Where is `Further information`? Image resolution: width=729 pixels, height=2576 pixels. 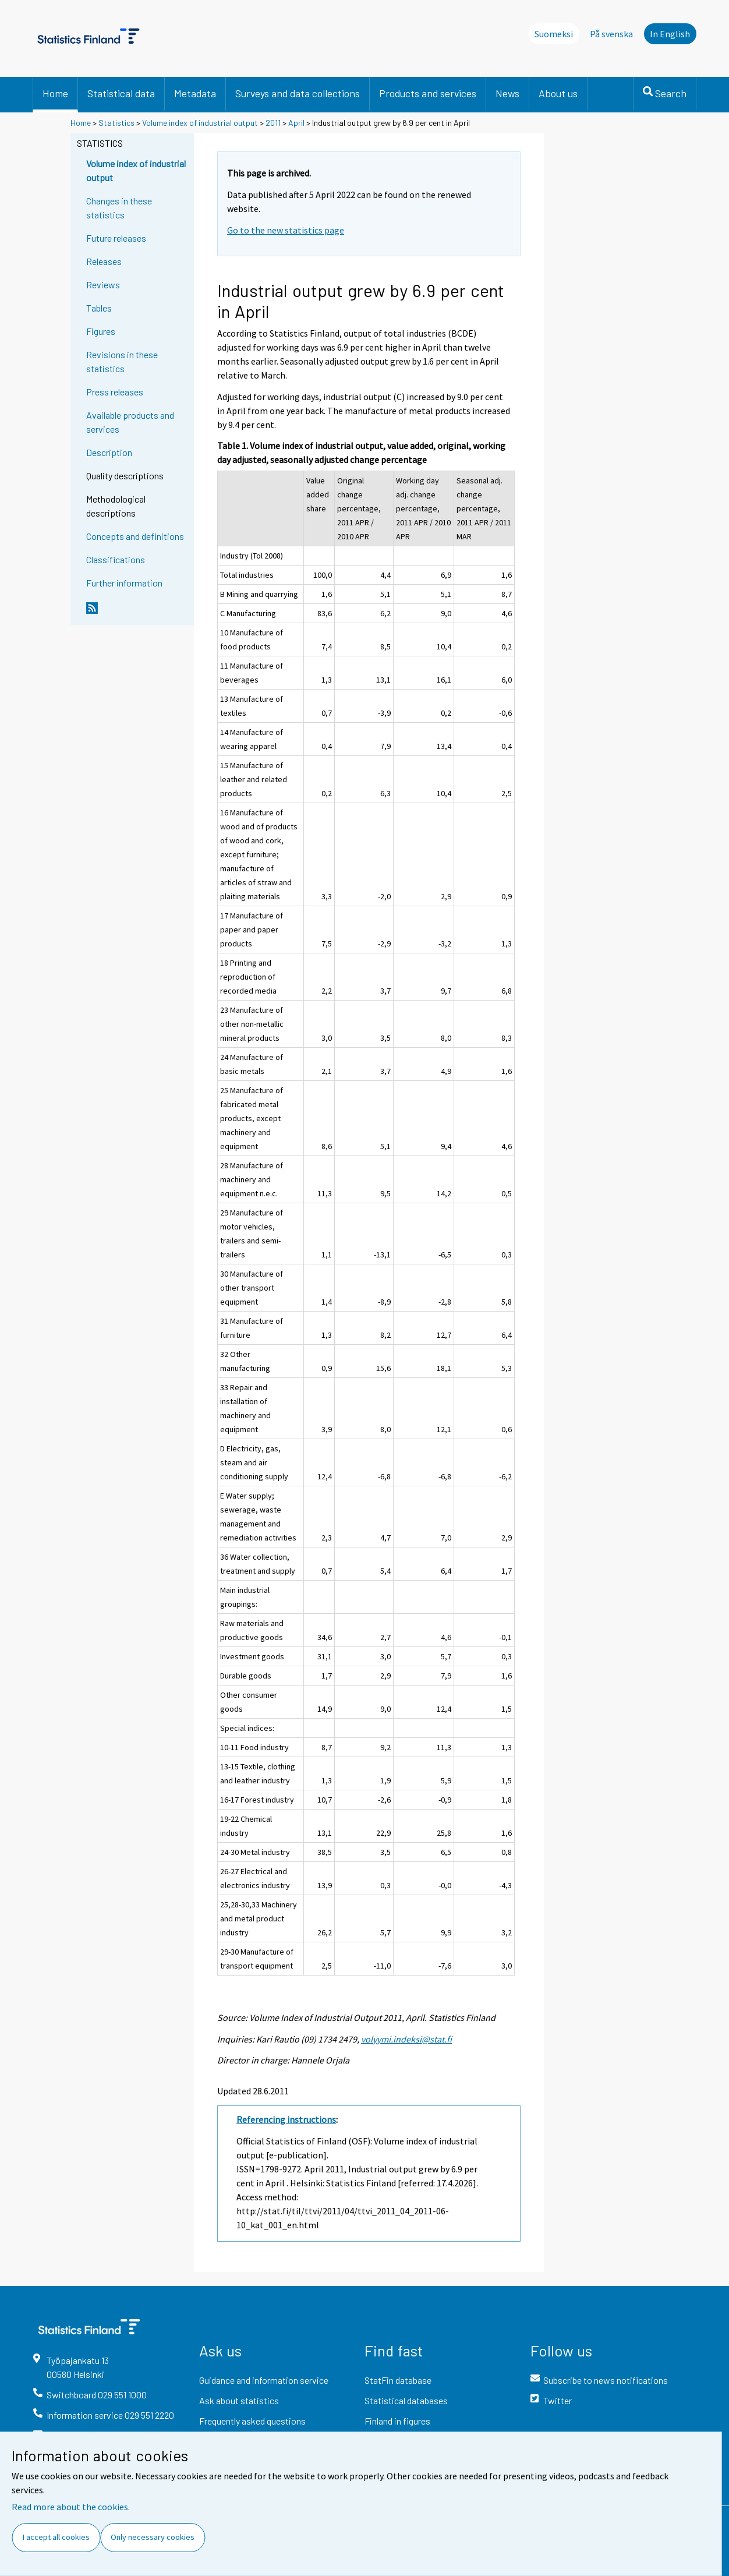
Further information is located at coordinates (124, 582).